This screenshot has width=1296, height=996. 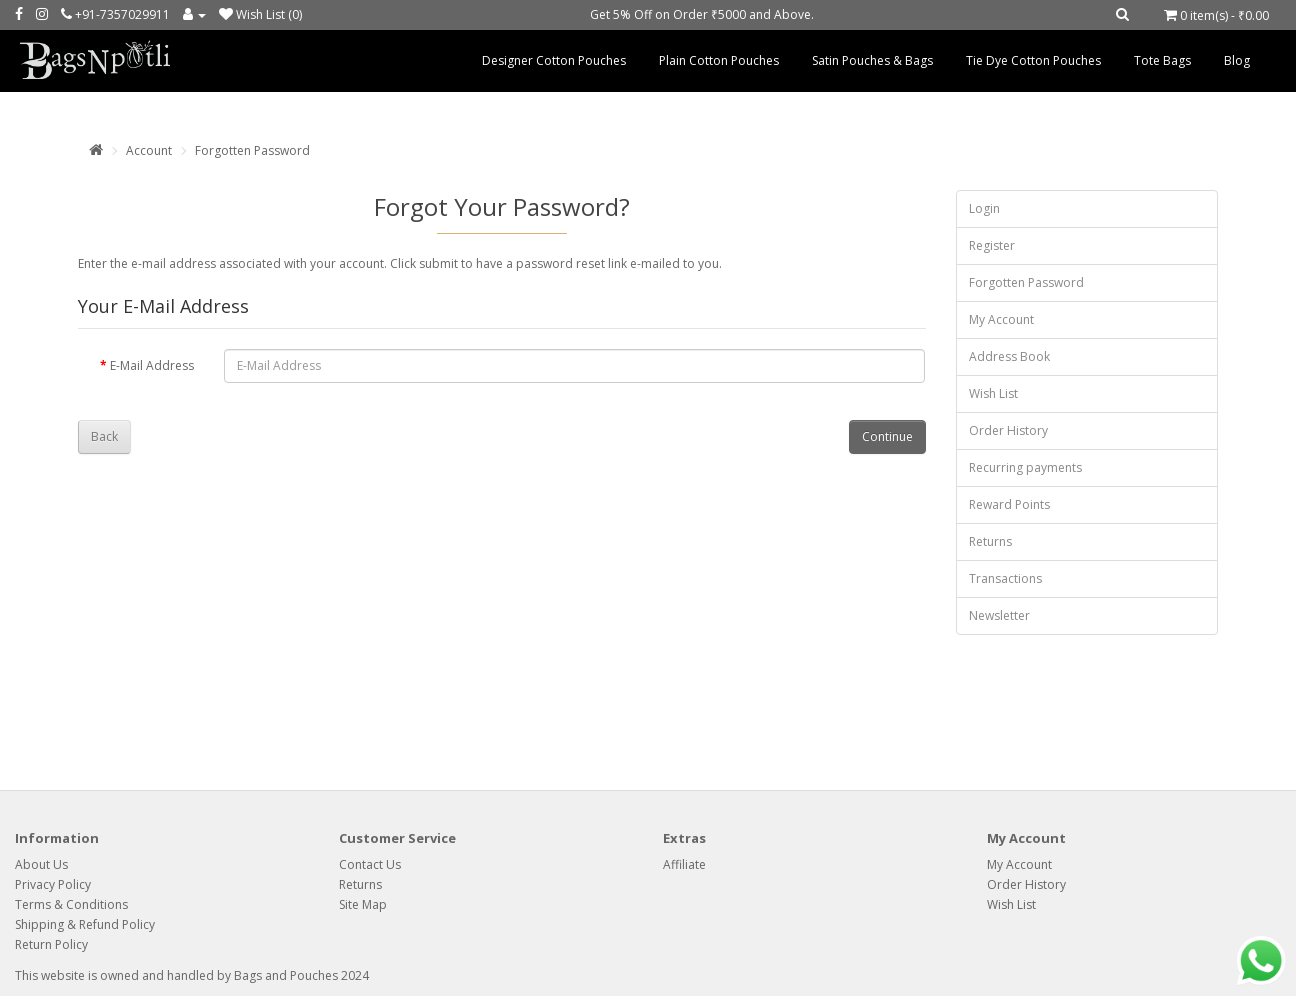 I want to click on Returns, so click(x=990, y=541).